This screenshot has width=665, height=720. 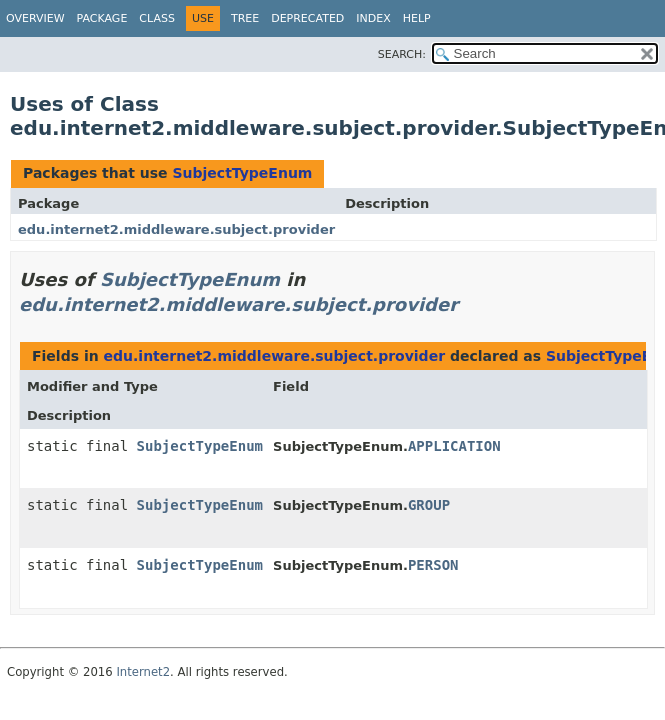 I want to click on PERSON, so click(x=433, y=565).